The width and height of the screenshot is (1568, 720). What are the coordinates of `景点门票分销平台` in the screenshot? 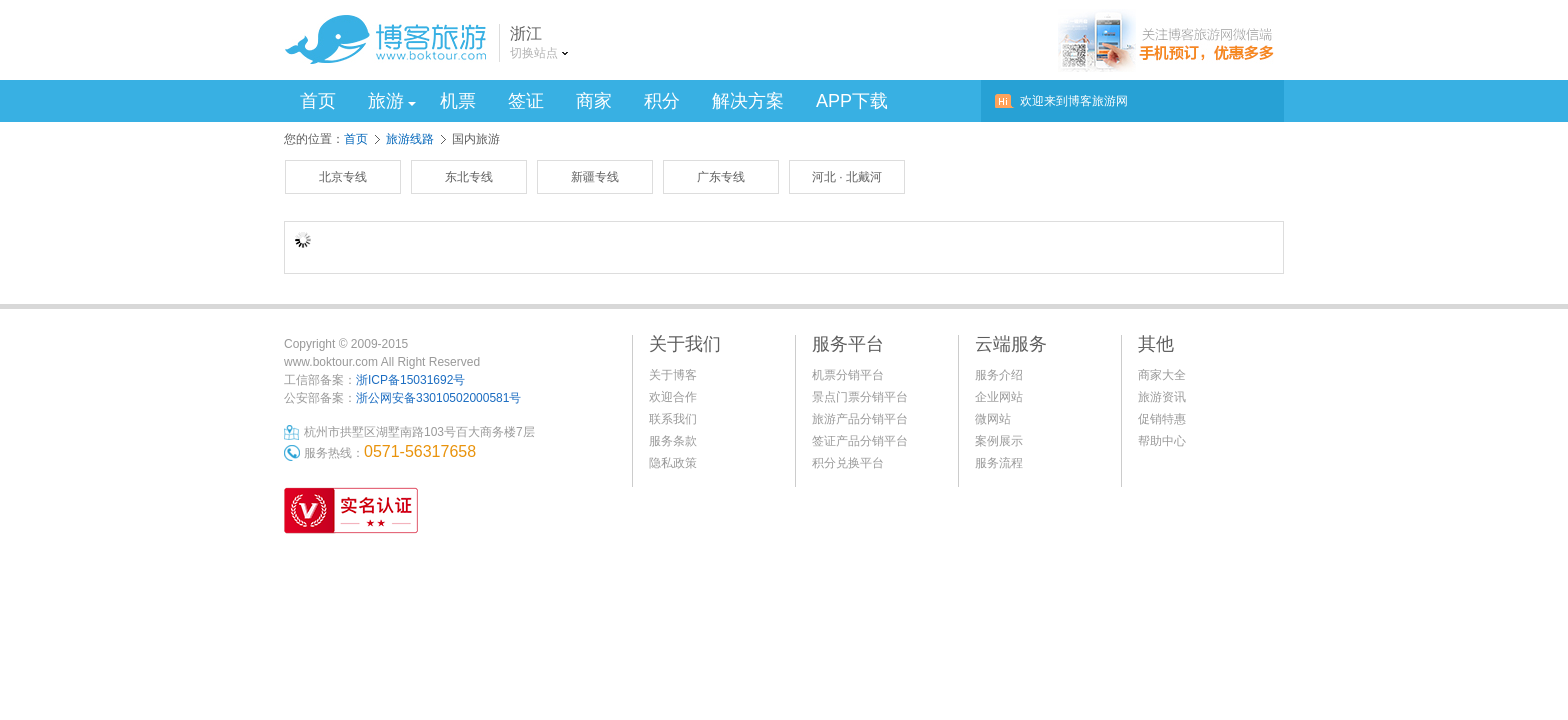 It's located at (860, 397).